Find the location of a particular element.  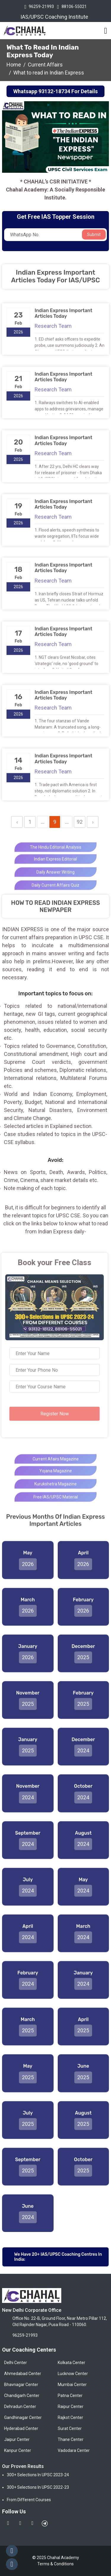

Current Afairs Magazine is located at coordinates (56, 1467).